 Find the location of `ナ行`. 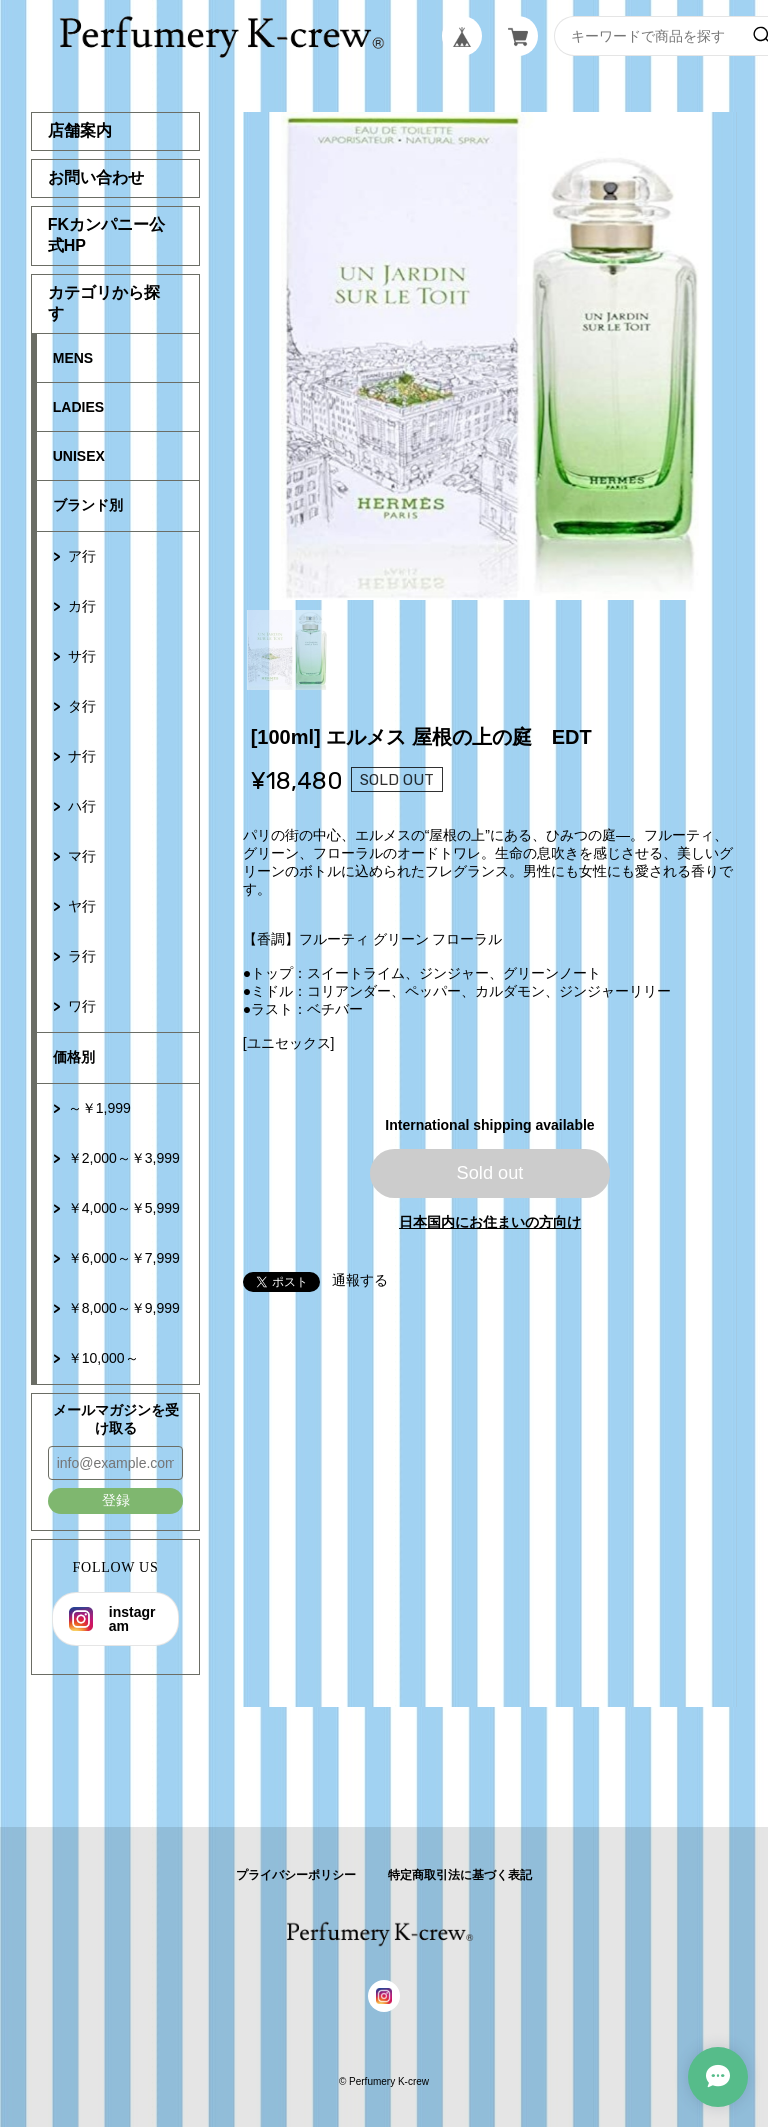

ナ行 is located at coordinates (82, 756).